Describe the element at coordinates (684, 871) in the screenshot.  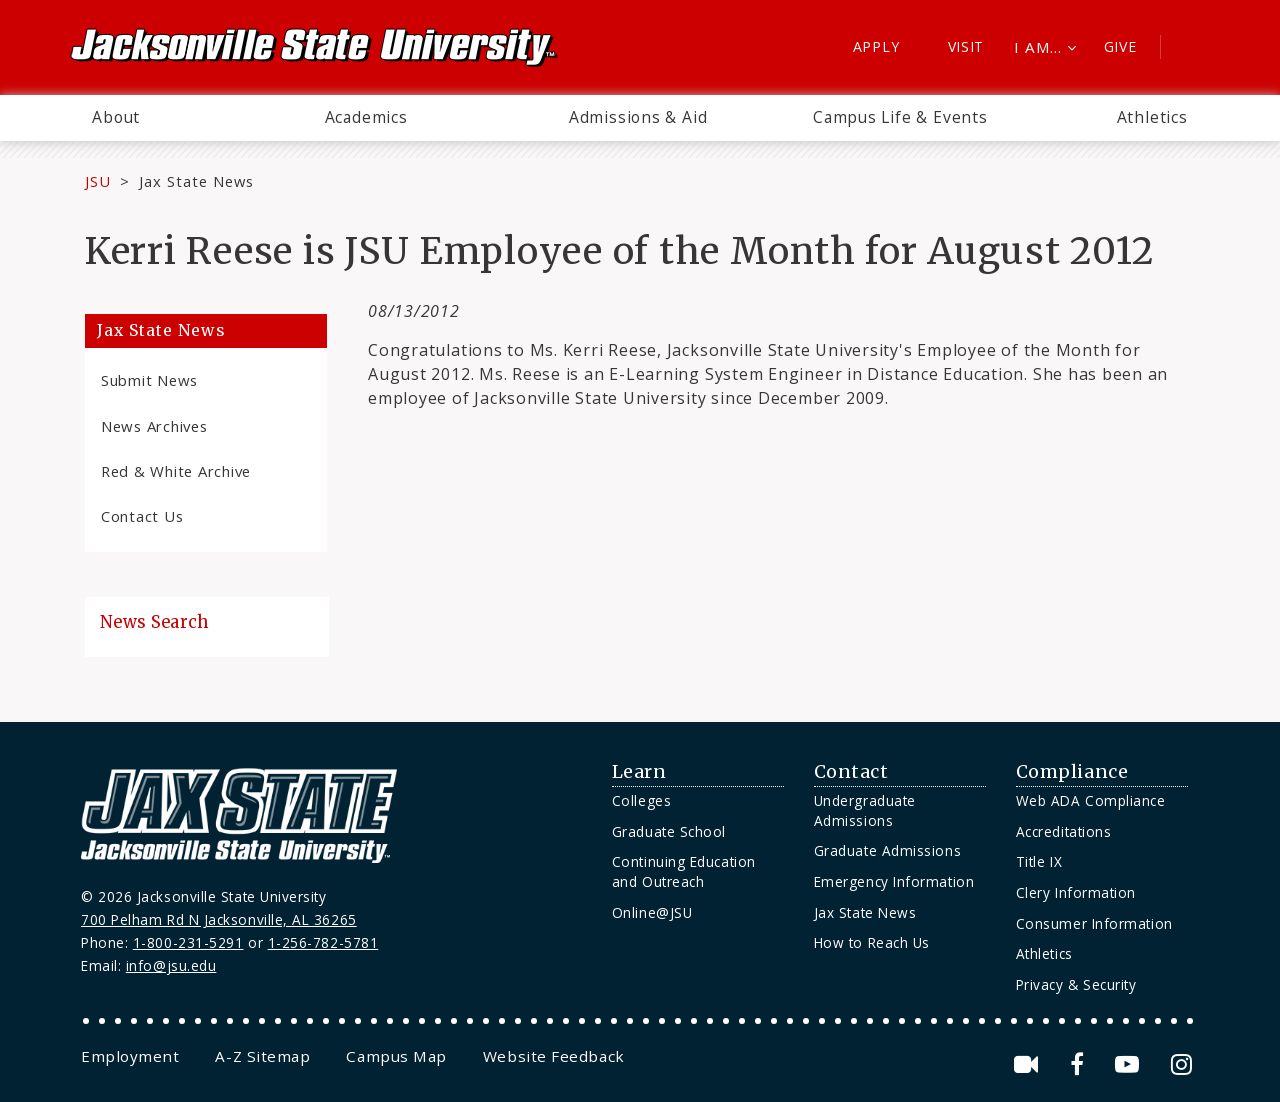
I see `Continuing Education and Outreach` at that location.